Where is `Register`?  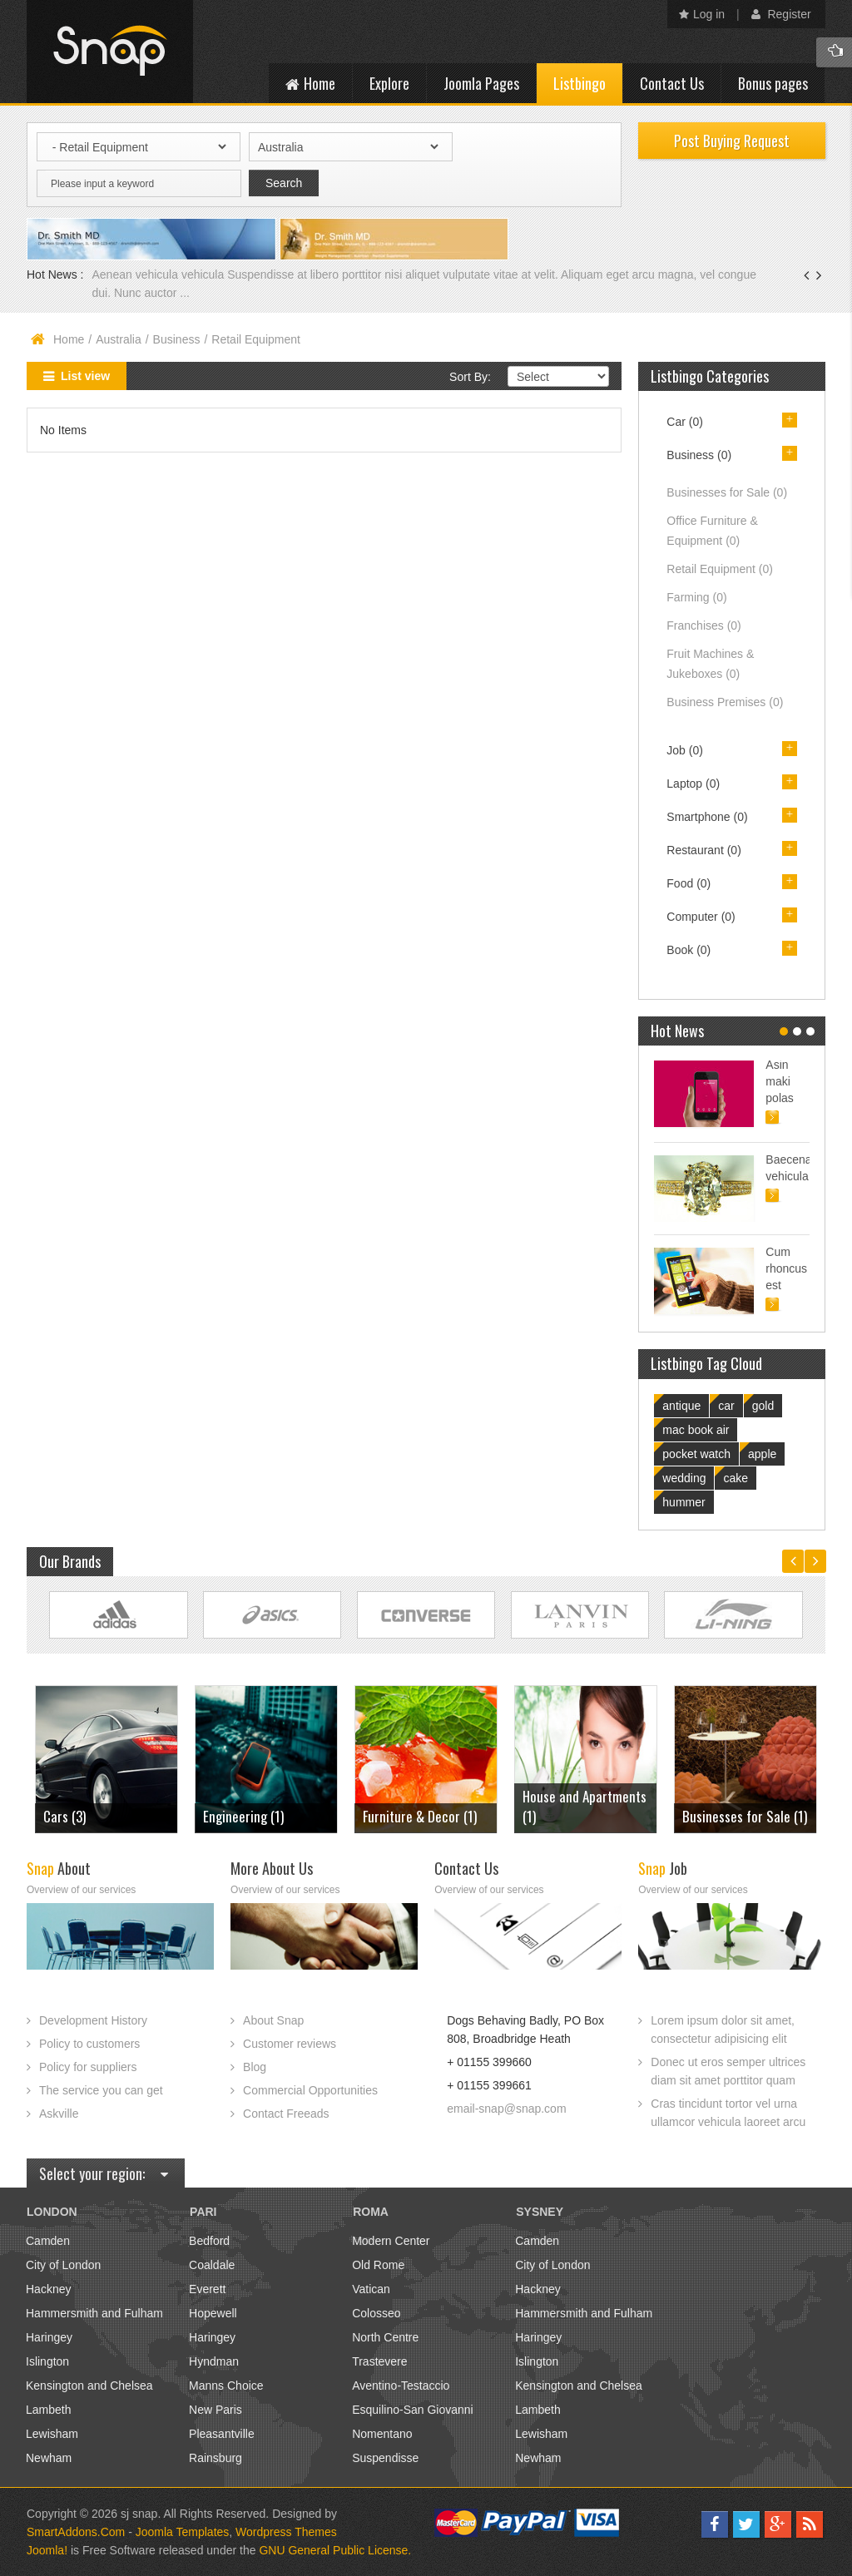 Register is located at coordinates (781, 14).